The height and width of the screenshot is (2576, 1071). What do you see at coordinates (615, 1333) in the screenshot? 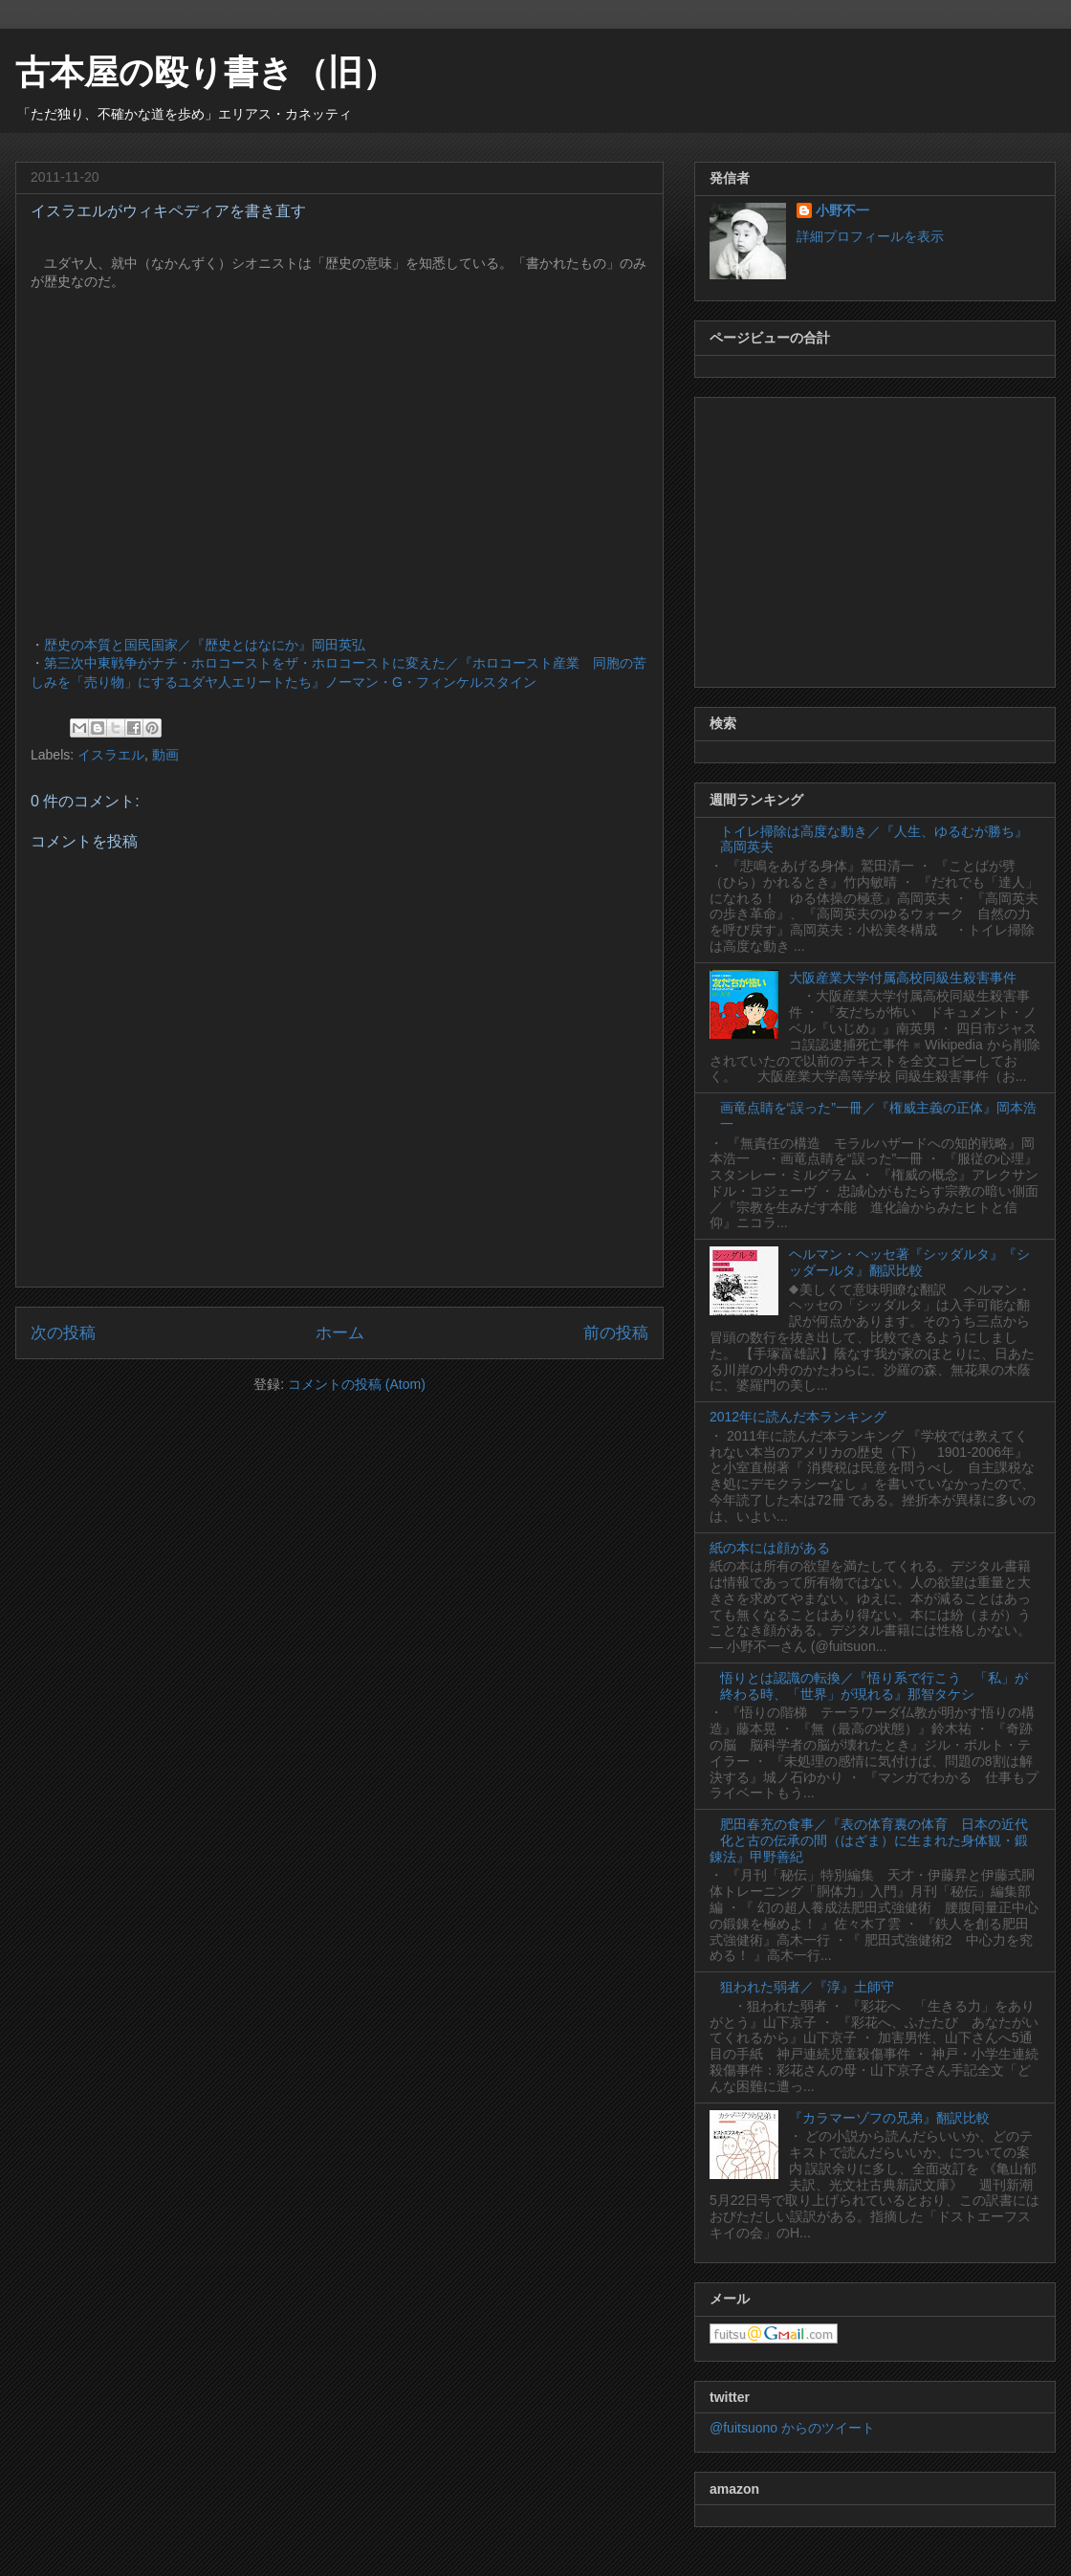
I see `前の投稿` at bounding box center [615, 1333].